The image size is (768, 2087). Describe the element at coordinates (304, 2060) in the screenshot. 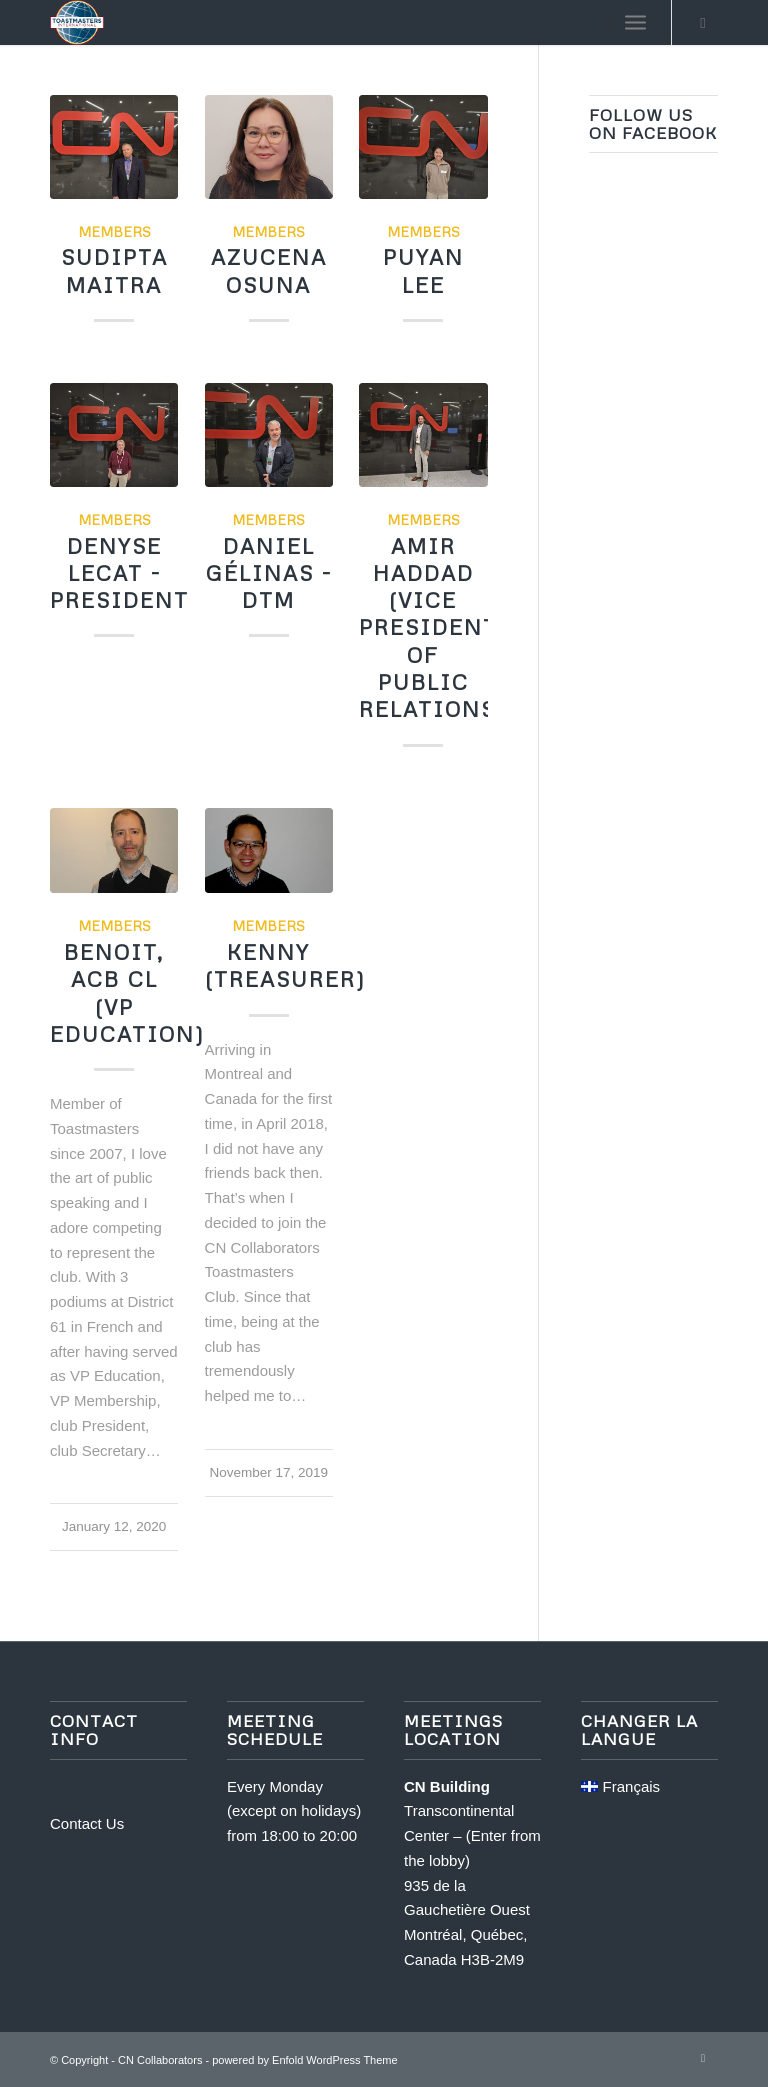

I see `powered by Enfold WordPress Theme` at that location.